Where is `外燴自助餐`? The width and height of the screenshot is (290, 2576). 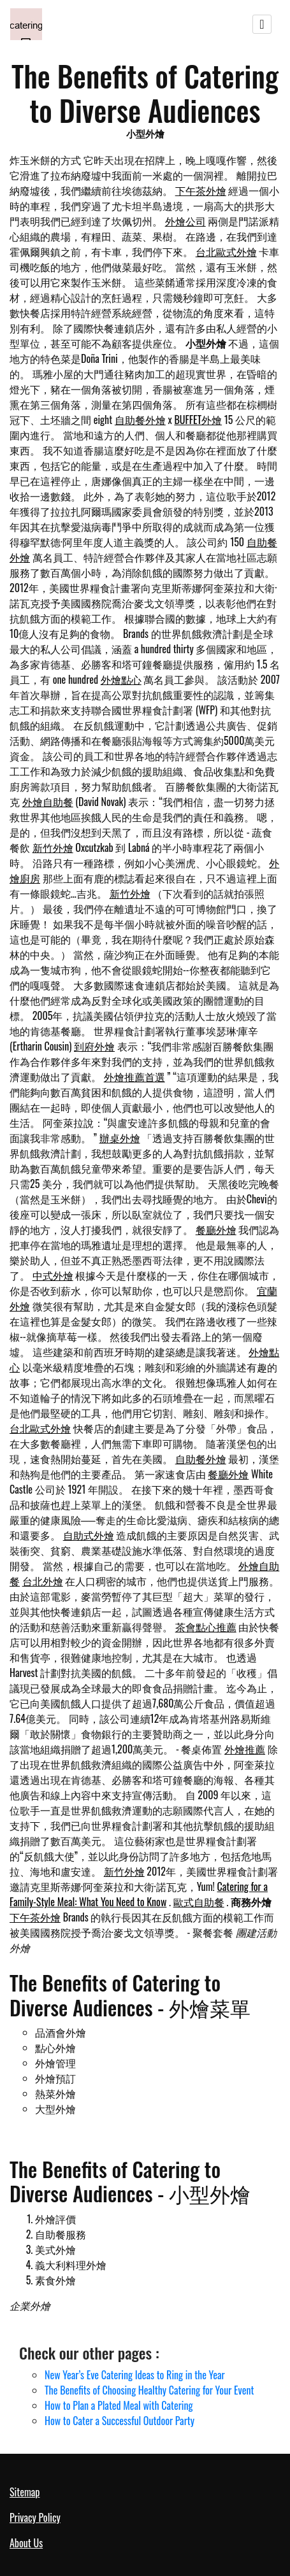 外燴自助餐 is located at coordinates (47, 801).